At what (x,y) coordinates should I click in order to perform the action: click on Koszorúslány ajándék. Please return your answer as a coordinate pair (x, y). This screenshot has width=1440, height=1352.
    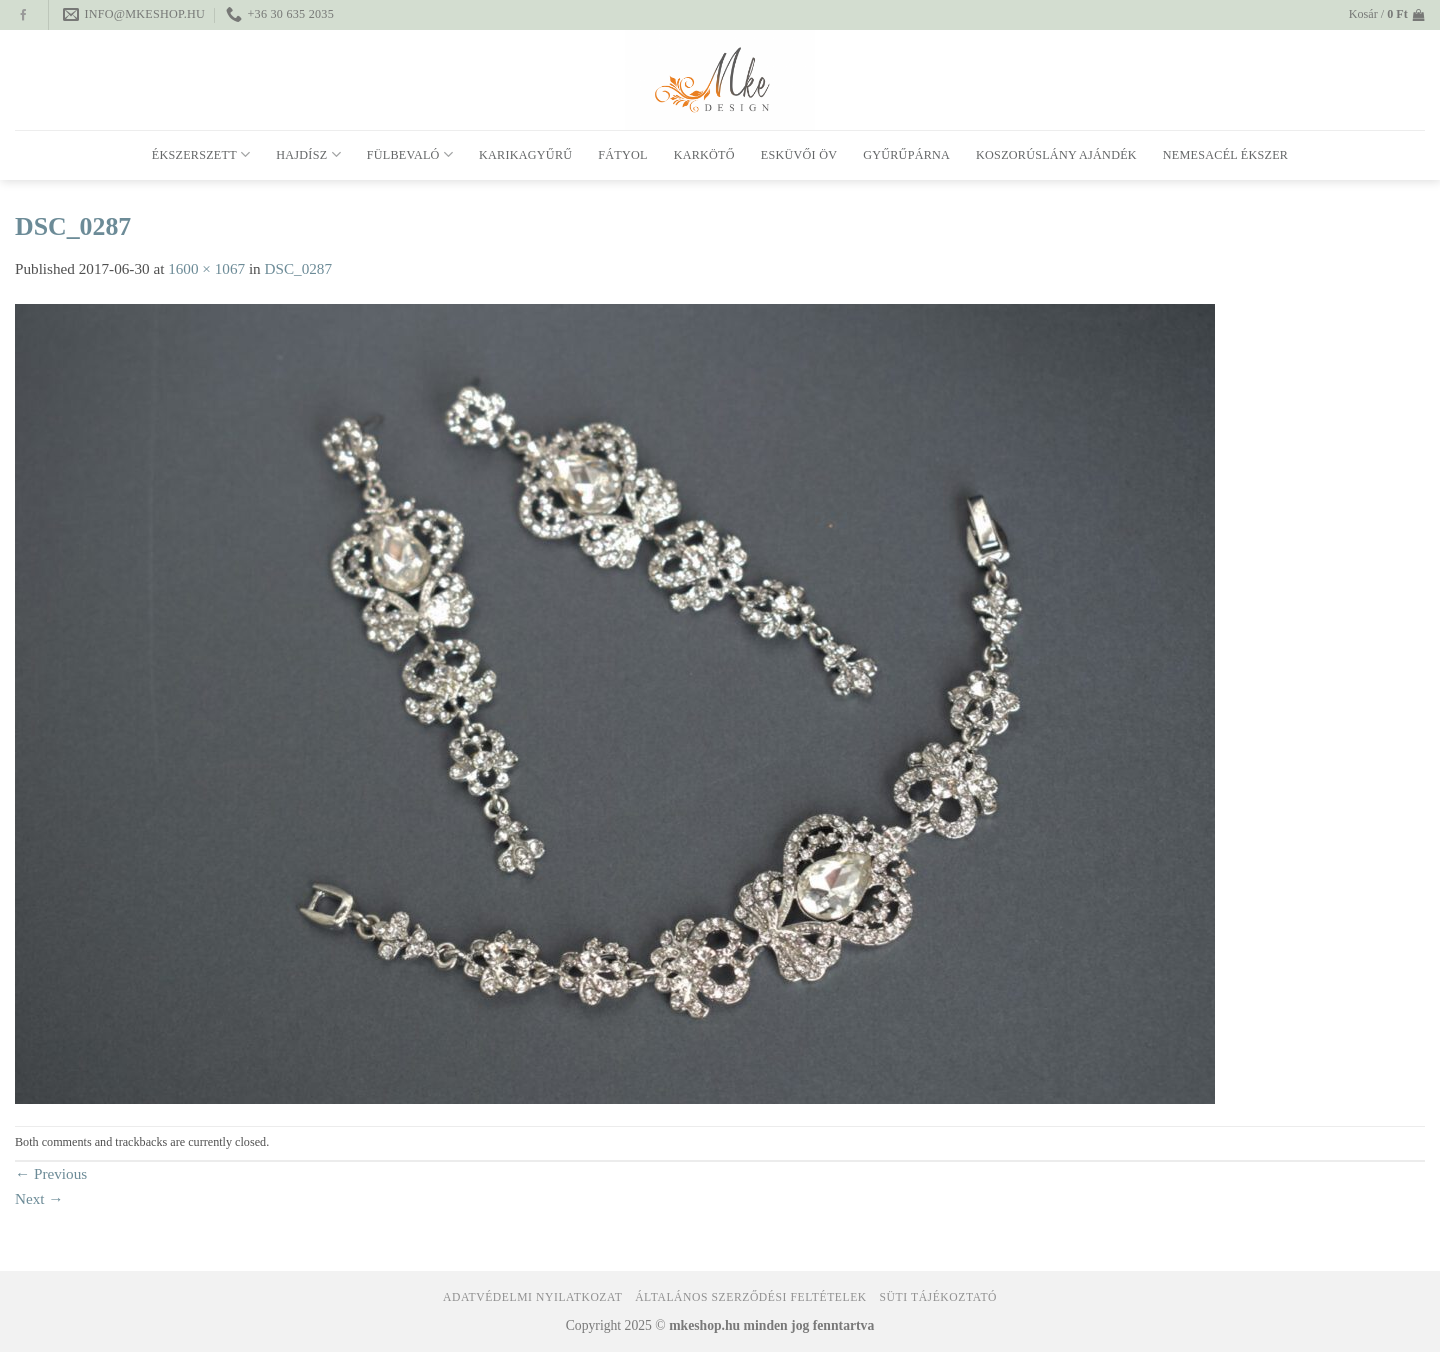
    Looking at the image, I should click on (1056, 155).